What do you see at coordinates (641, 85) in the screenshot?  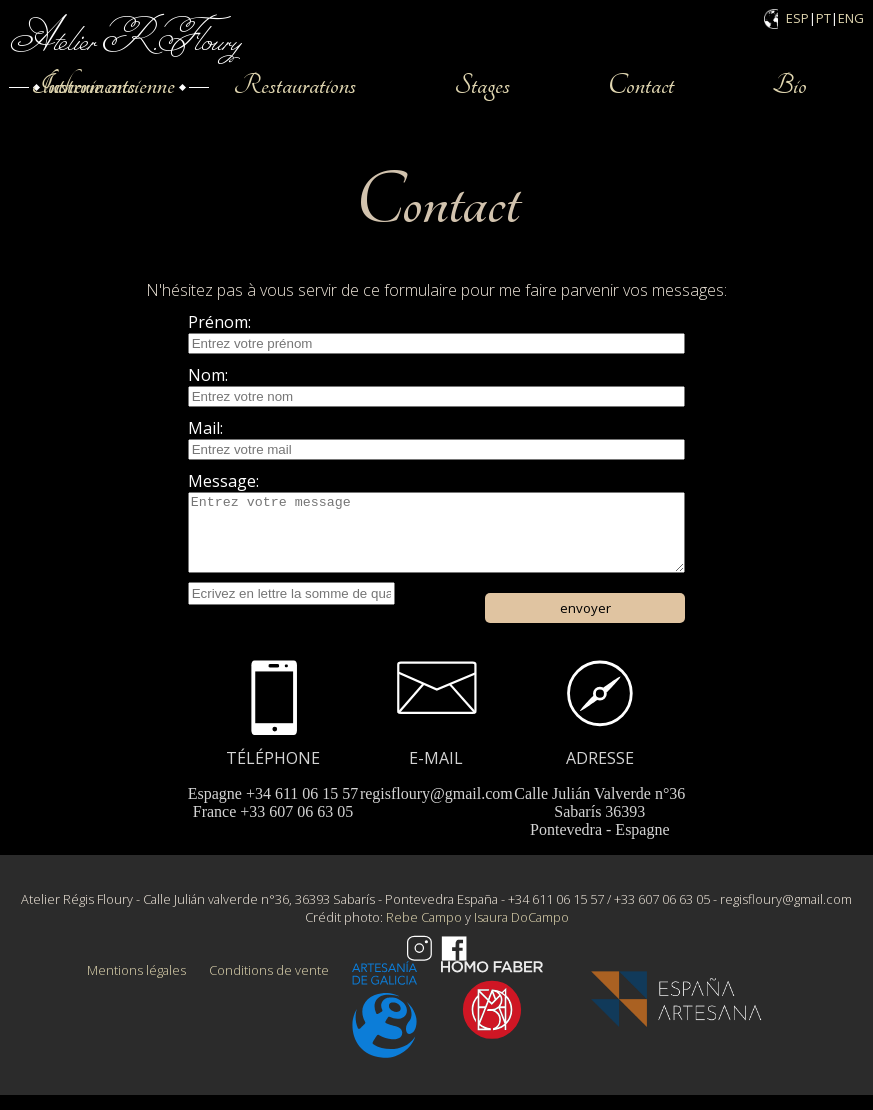 I see `Contact` at bounding box center [641, 85].